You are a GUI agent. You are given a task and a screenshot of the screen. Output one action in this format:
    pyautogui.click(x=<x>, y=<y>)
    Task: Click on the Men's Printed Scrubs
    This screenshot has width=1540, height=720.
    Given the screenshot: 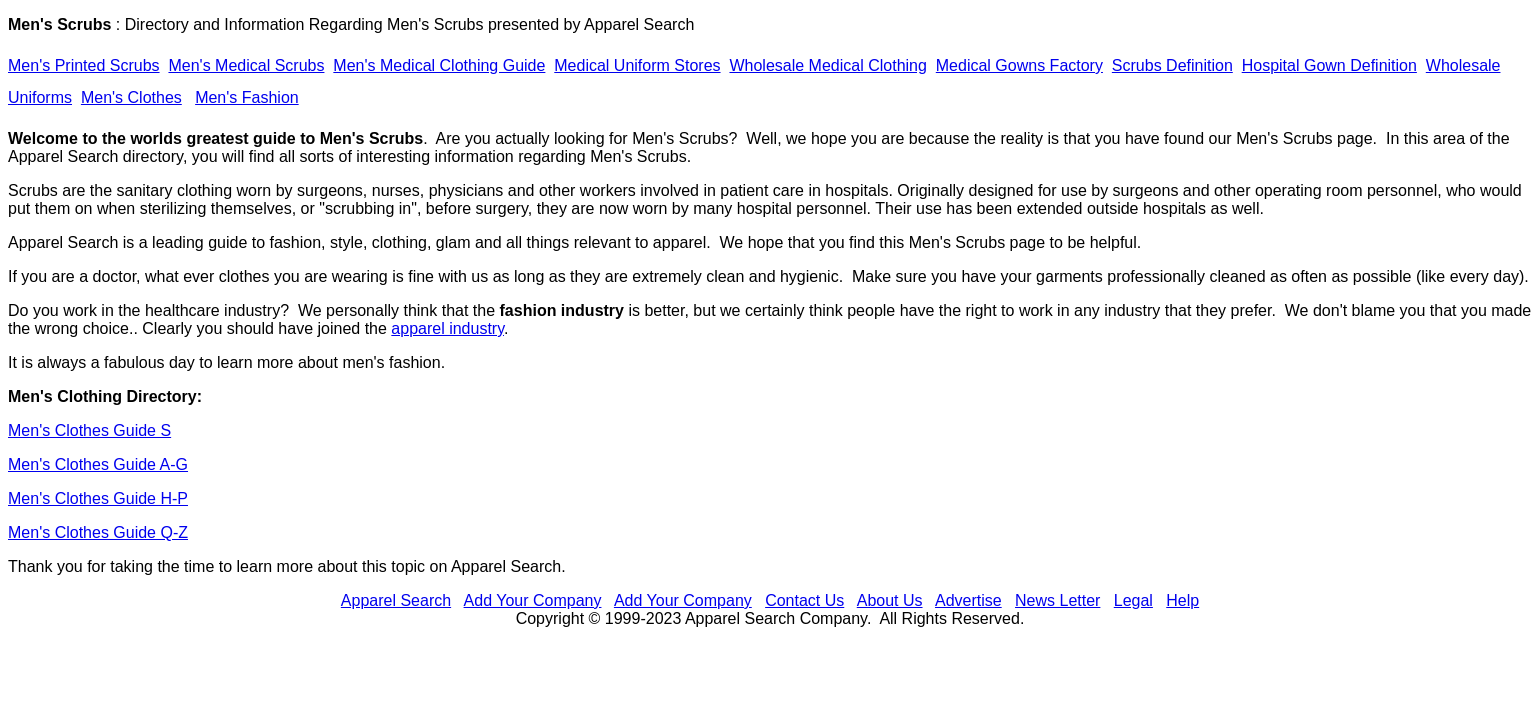 What is the action you would take?
    pyautogui.click(x=84, y=65)
    